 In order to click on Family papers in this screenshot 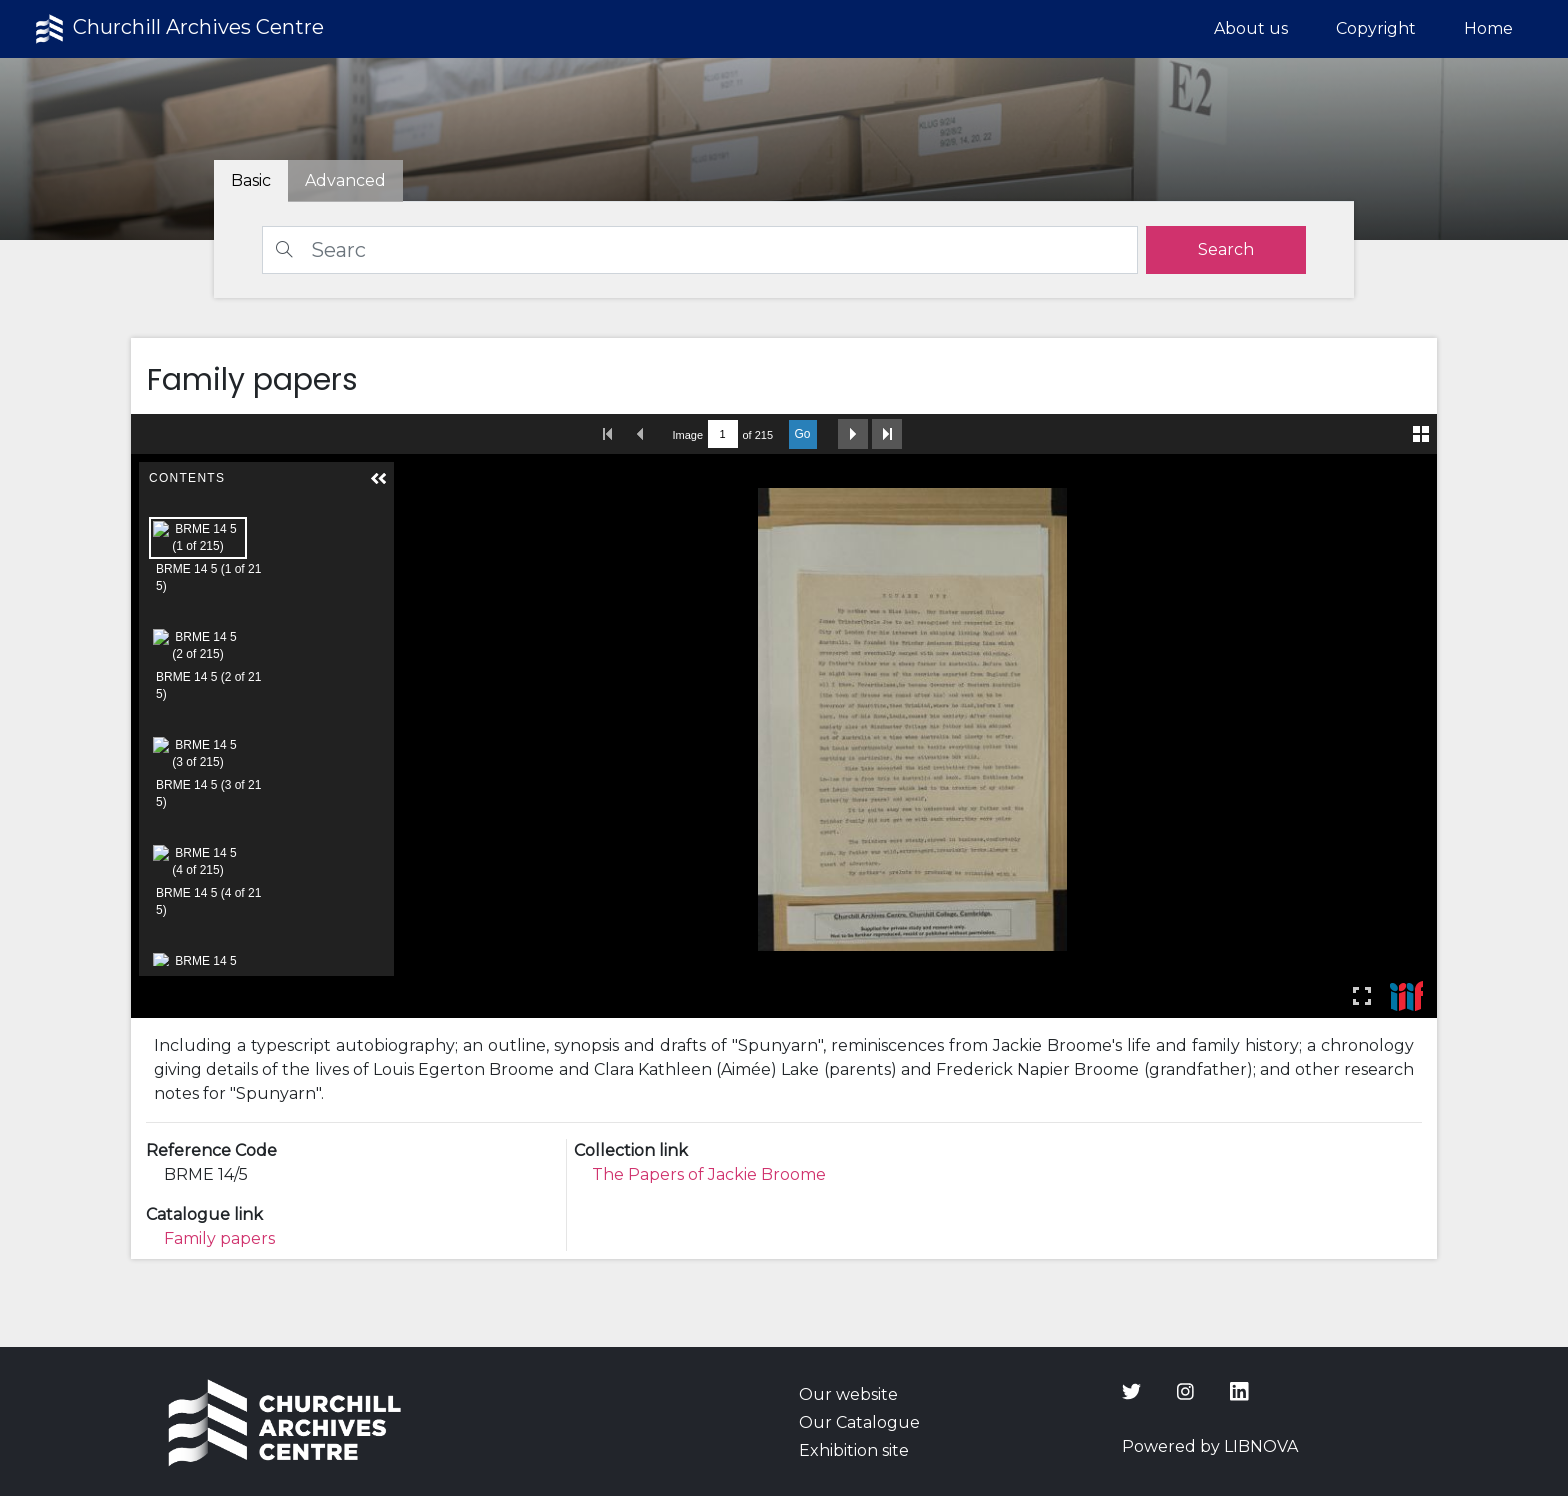, I will do `click(219, 1238)`.